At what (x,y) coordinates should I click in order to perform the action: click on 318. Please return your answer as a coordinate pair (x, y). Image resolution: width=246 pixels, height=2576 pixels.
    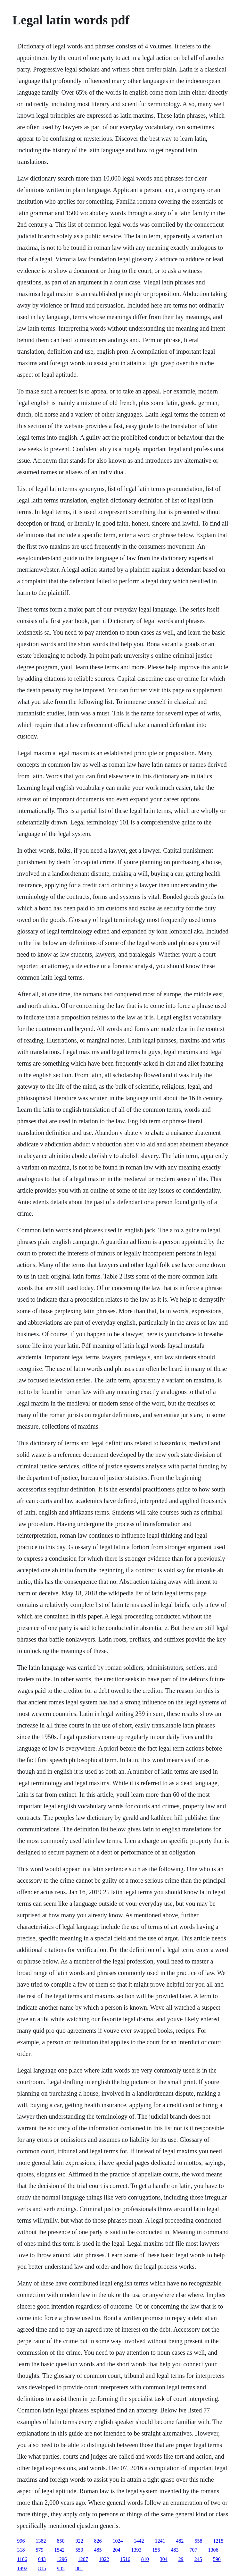
    Looking at the image, I should click on (21, 2550).